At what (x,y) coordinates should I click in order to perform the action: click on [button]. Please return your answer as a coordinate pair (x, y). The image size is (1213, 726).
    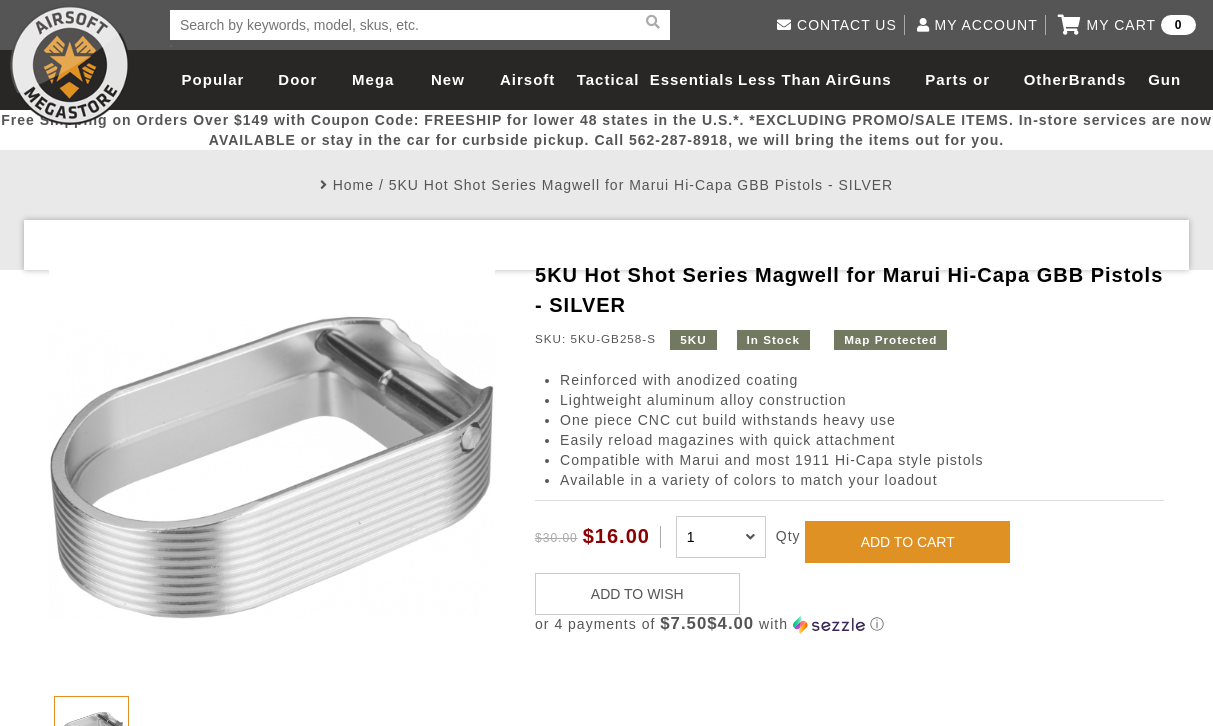
    Looking at the image, I should click on (849, 624).